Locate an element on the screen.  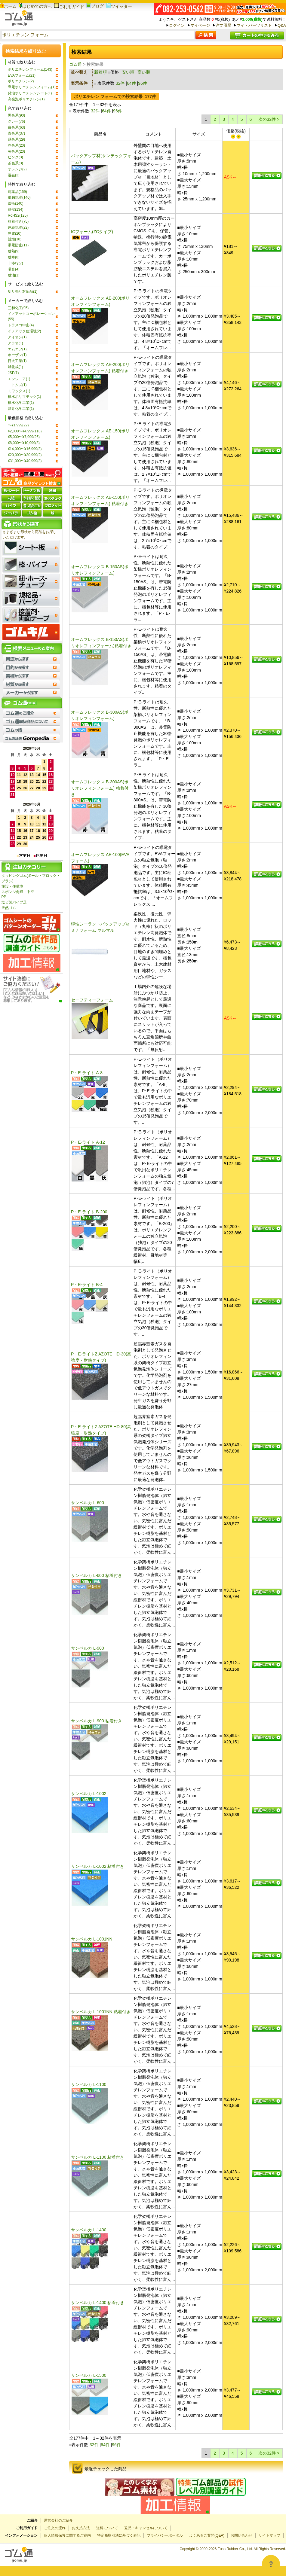
積水化学工業(1) is located at coordinates (21, 403).